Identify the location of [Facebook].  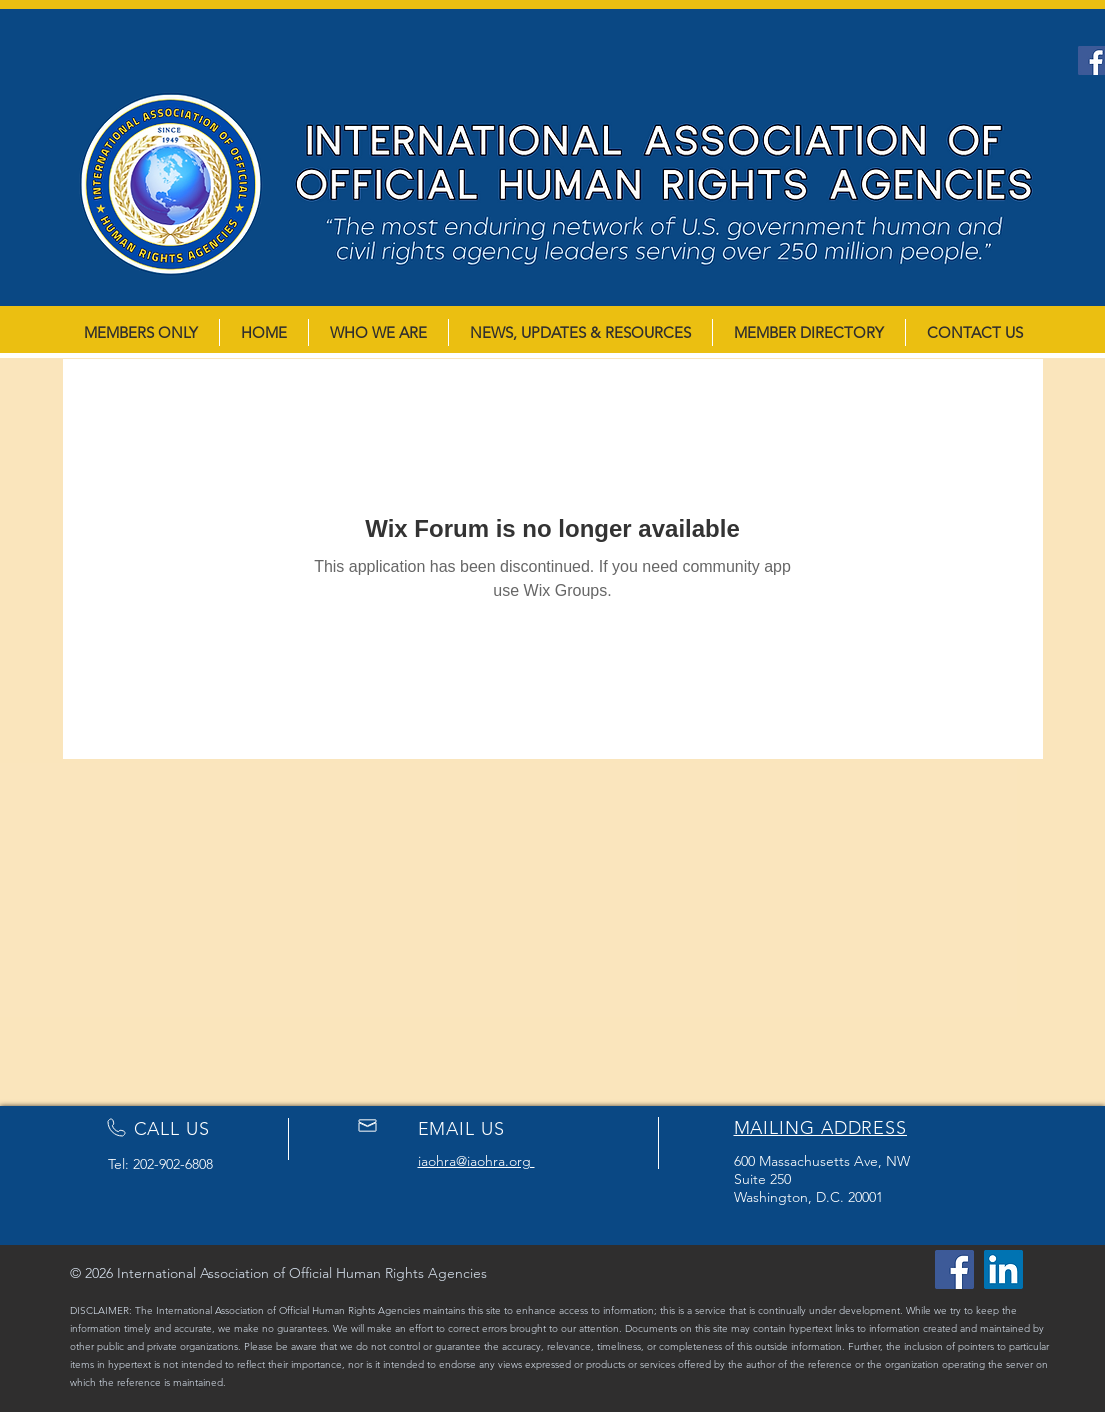
(954, 1269).